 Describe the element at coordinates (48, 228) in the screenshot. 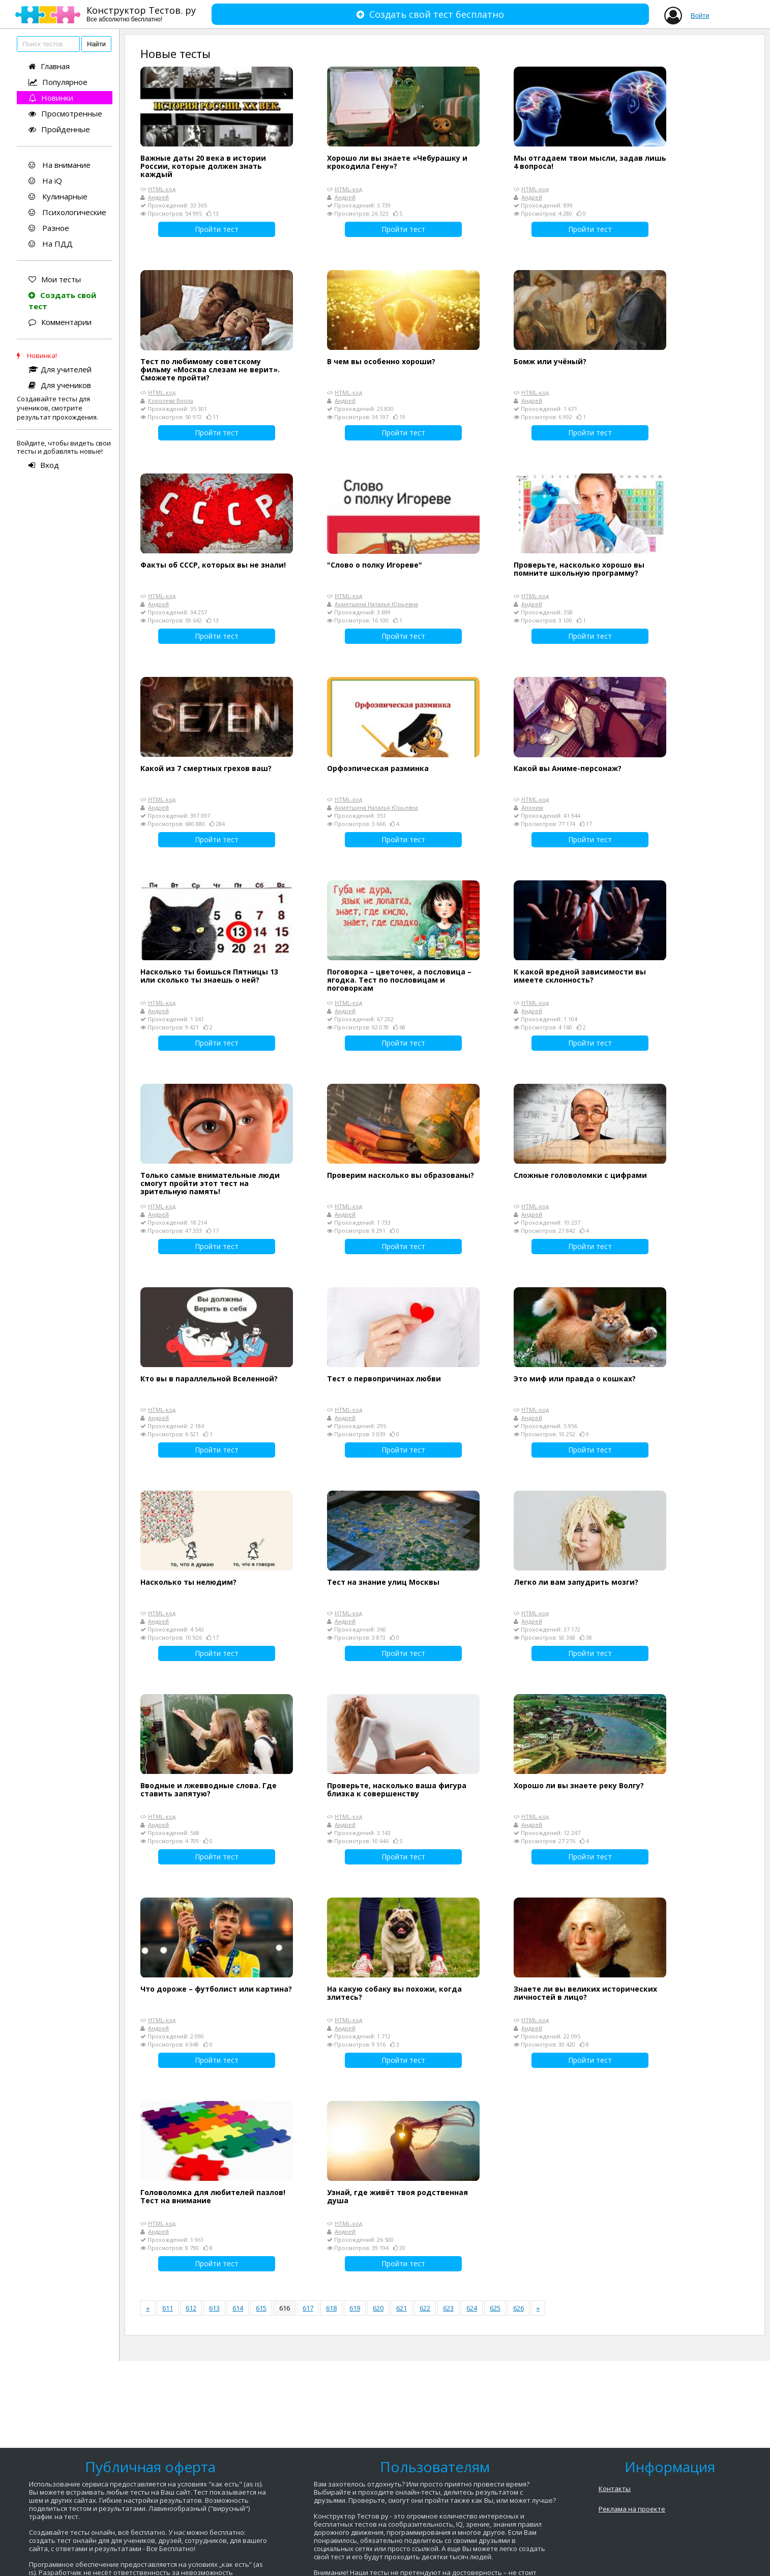

I see `Разное` at that location.